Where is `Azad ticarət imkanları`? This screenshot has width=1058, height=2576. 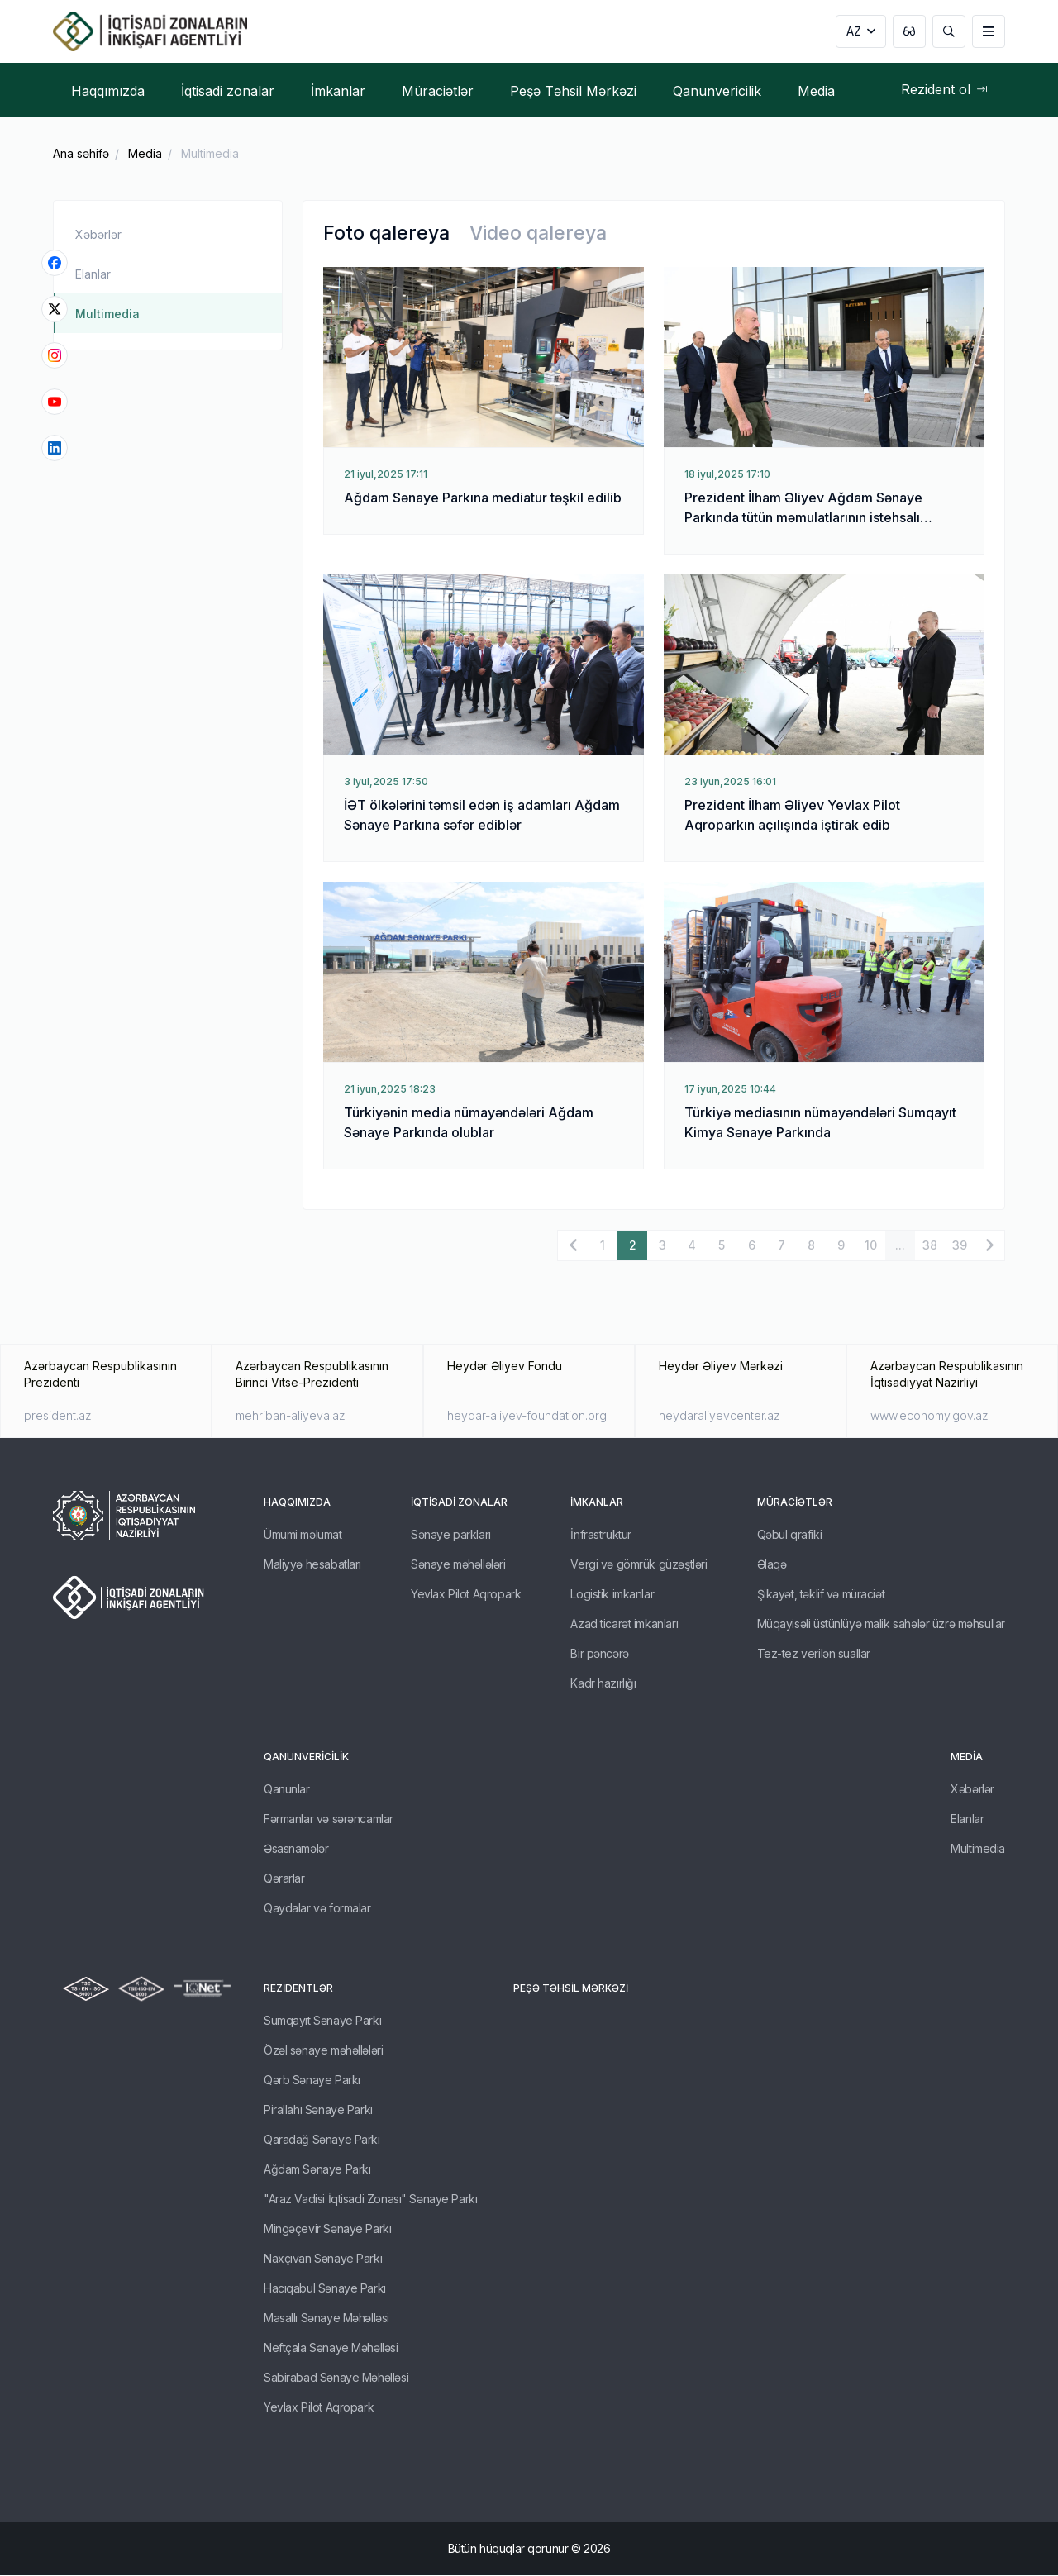
Azad ticarət imkanları is located at coordinates (624, 1624).